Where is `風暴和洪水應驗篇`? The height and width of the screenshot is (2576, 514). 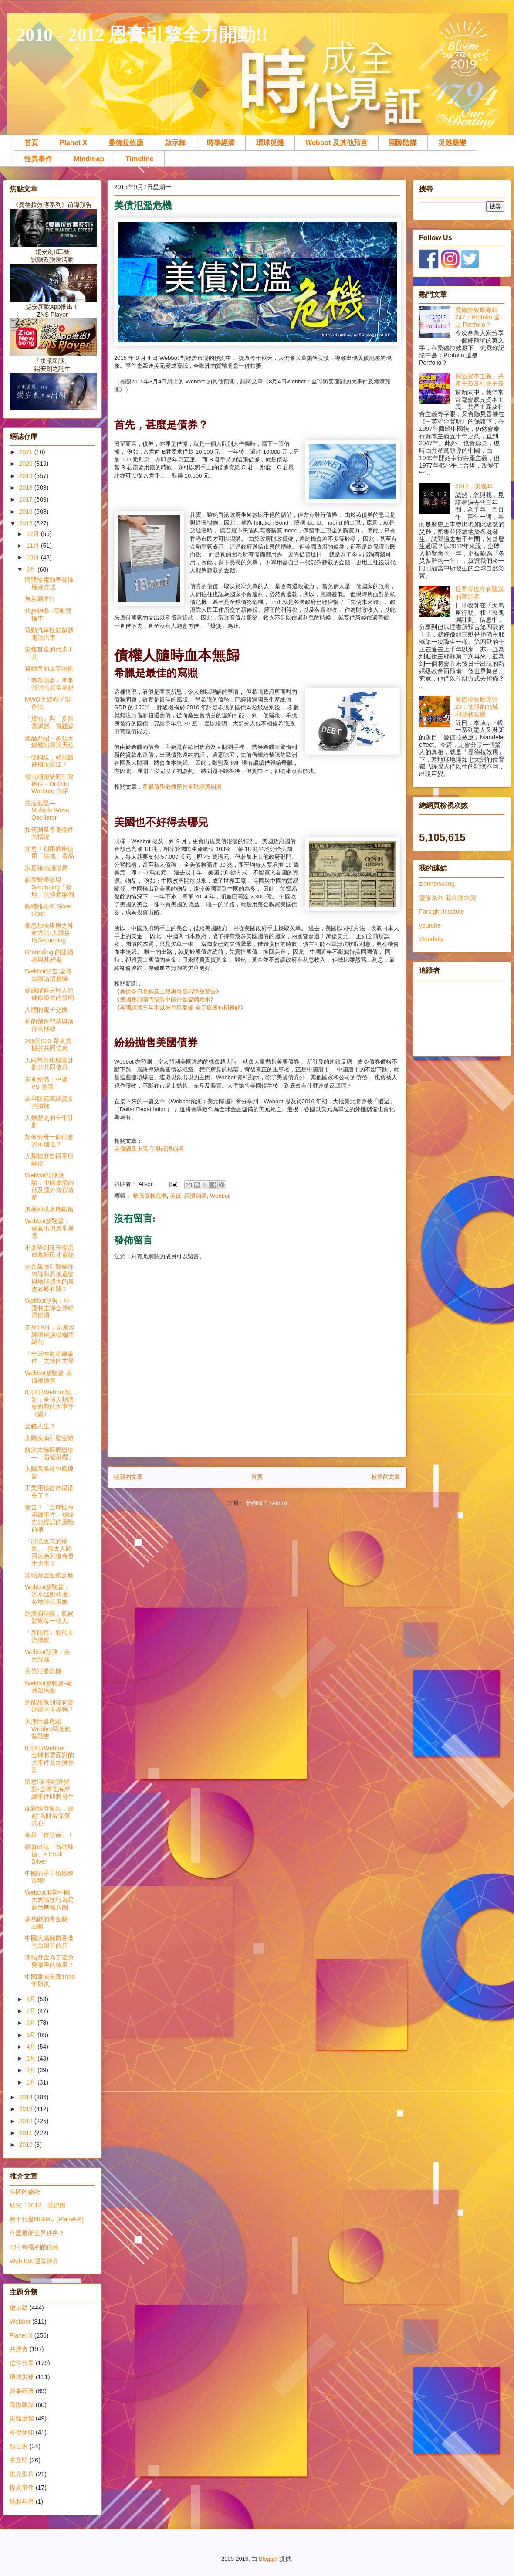 風暴和洪水應驗篇 is located at coordinates (49, 1209).